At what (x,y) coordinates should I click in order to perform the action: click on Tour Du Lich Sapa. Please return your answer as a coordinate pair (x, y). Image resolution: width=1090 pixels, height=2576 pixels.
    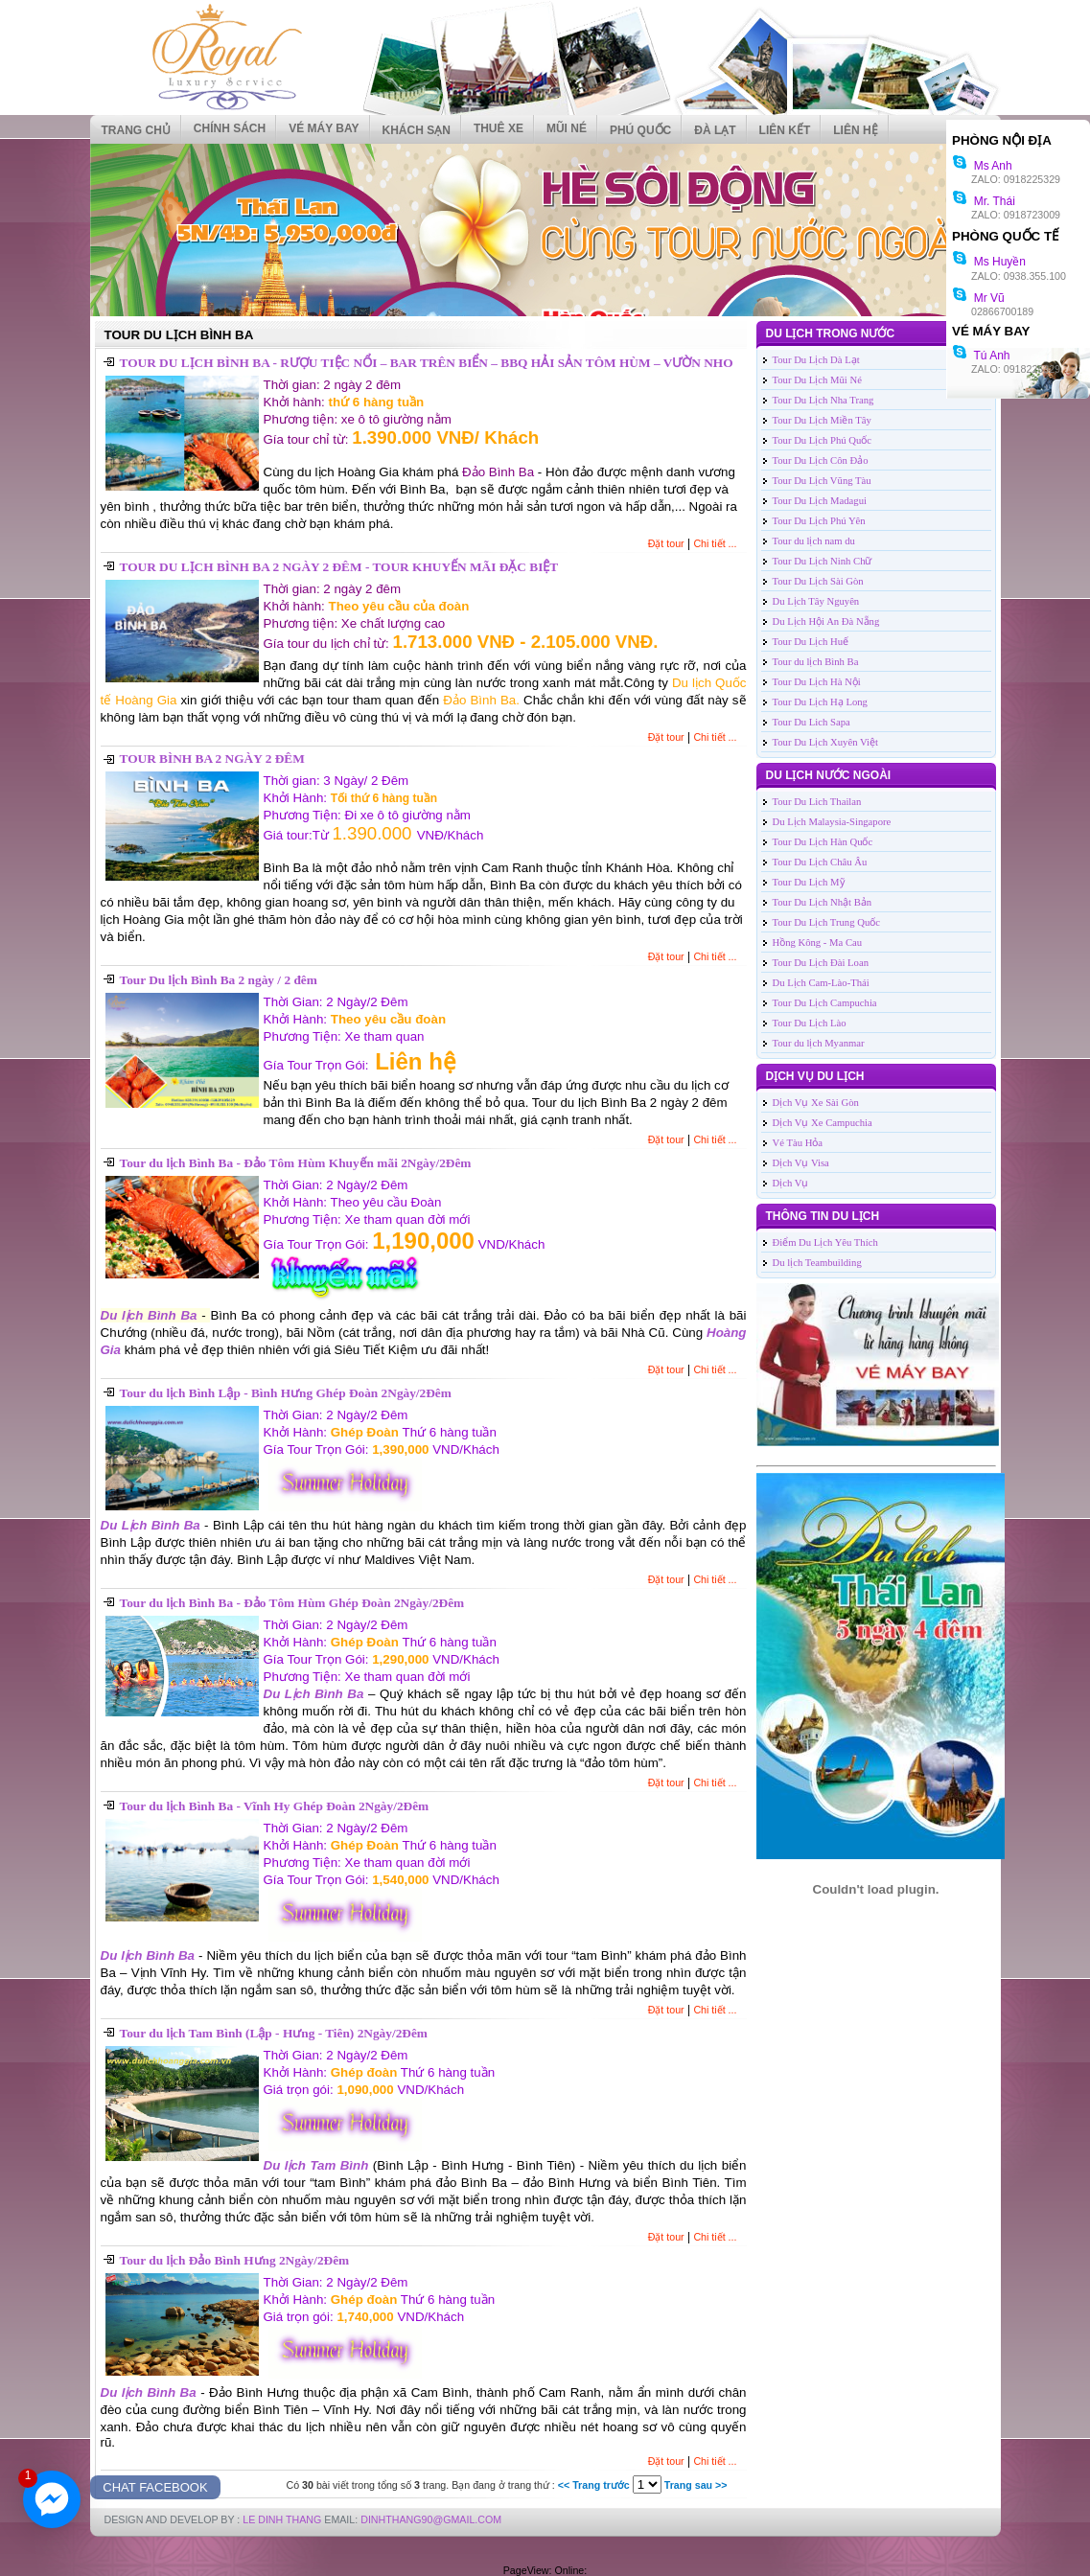
    Looking at the image, I should click on (811, 722).